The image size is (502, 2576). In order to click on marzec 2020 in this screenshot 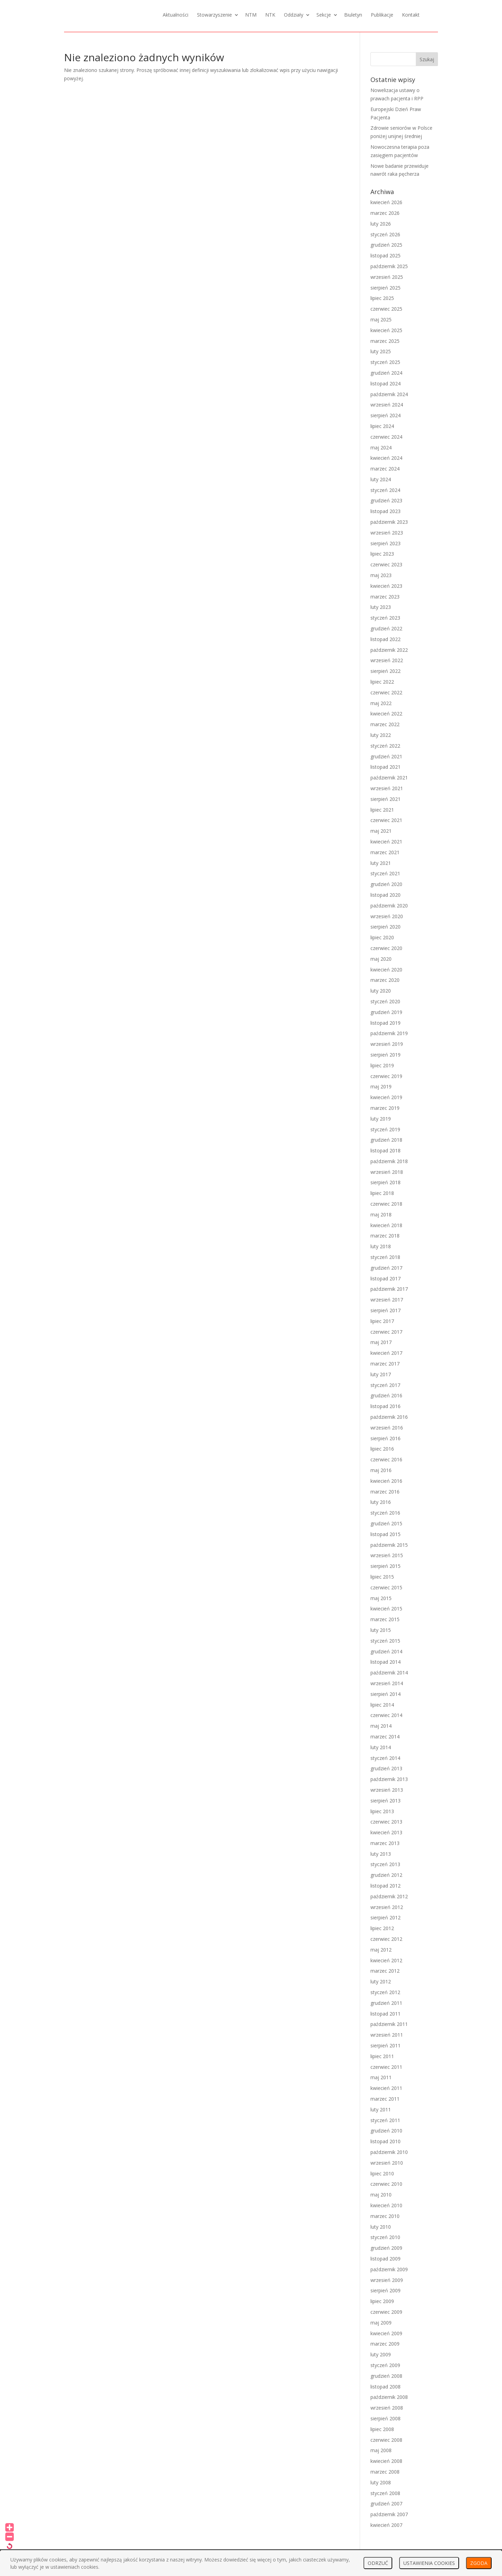, I will do `click(385, 980)`.